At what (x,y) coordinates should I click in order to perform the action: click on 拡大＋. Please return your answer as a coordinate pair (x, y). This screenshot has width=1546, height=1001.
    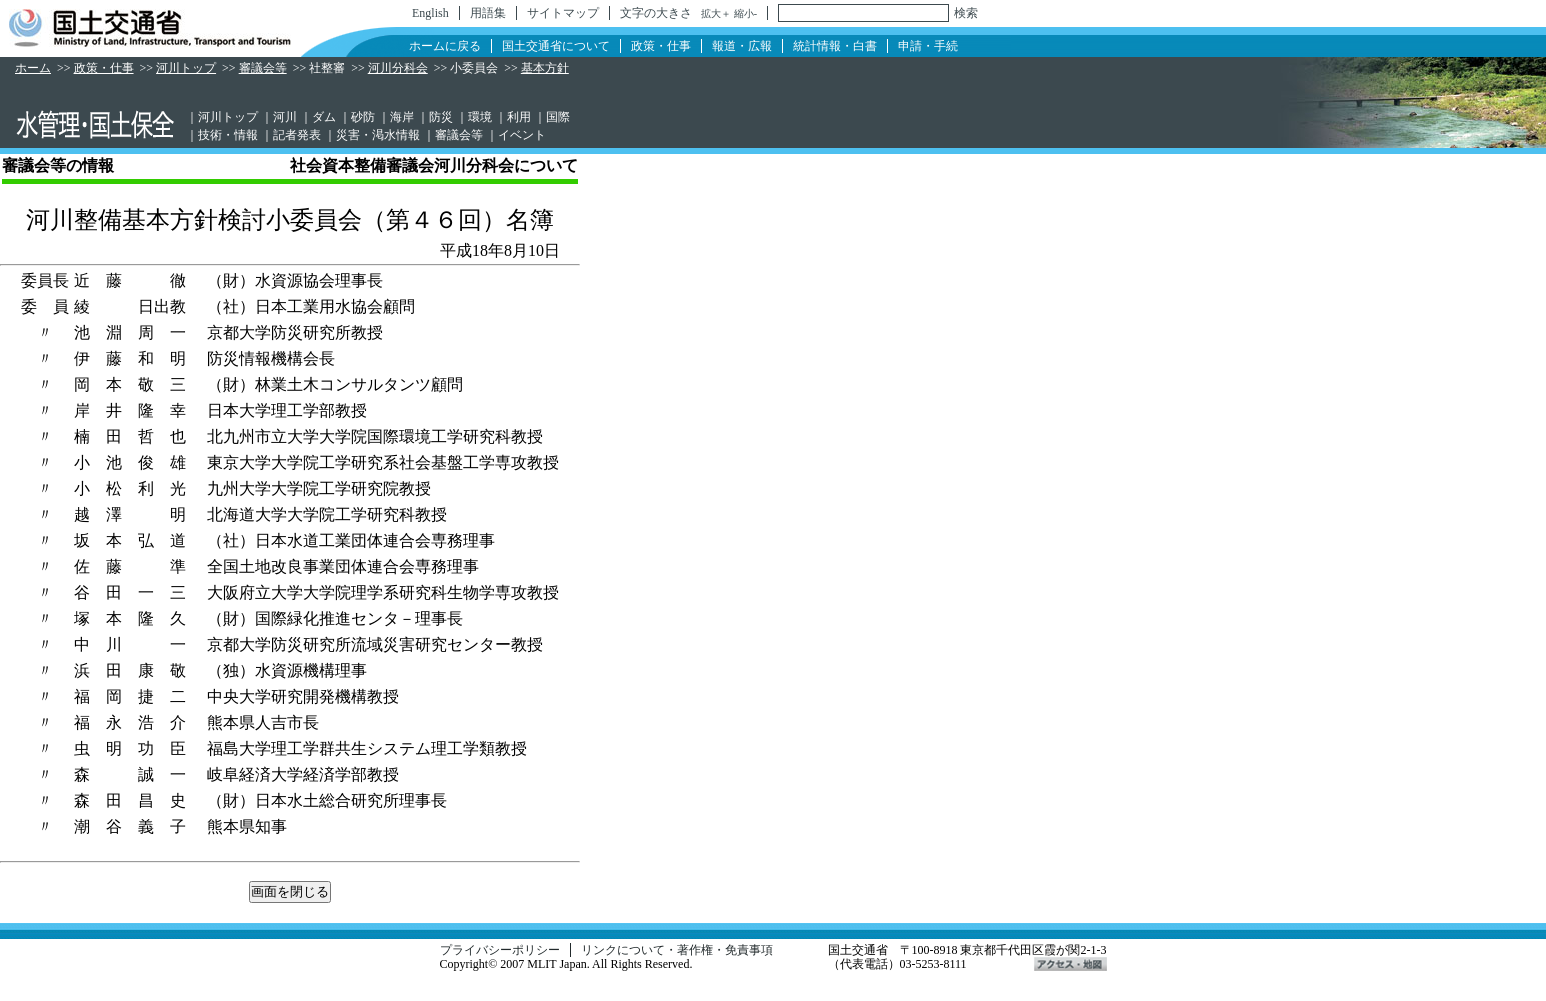
    Looking at the image, I should click on (716, 13).